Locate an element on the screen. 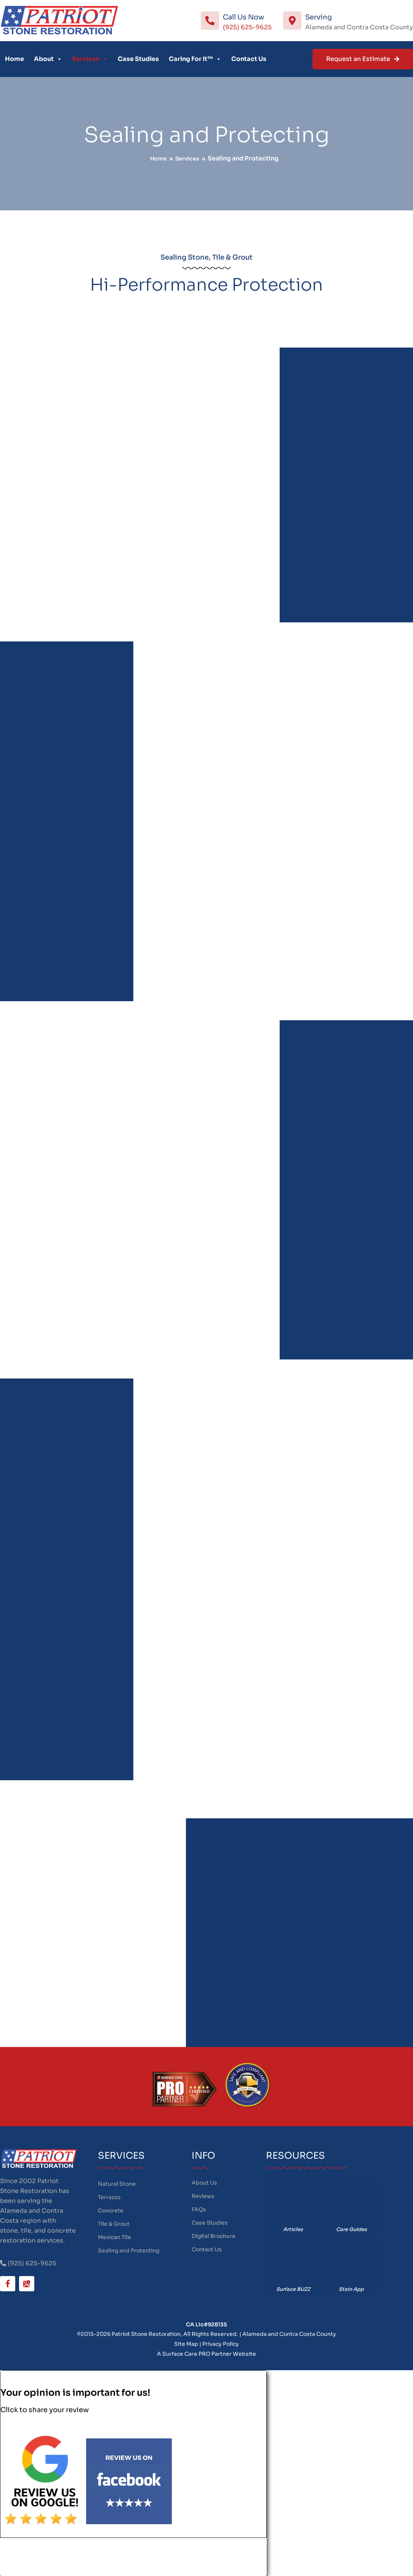 The height and width of the screenshot is (2576, 413). Tile & Grout is located at coordinates (114, 2223).